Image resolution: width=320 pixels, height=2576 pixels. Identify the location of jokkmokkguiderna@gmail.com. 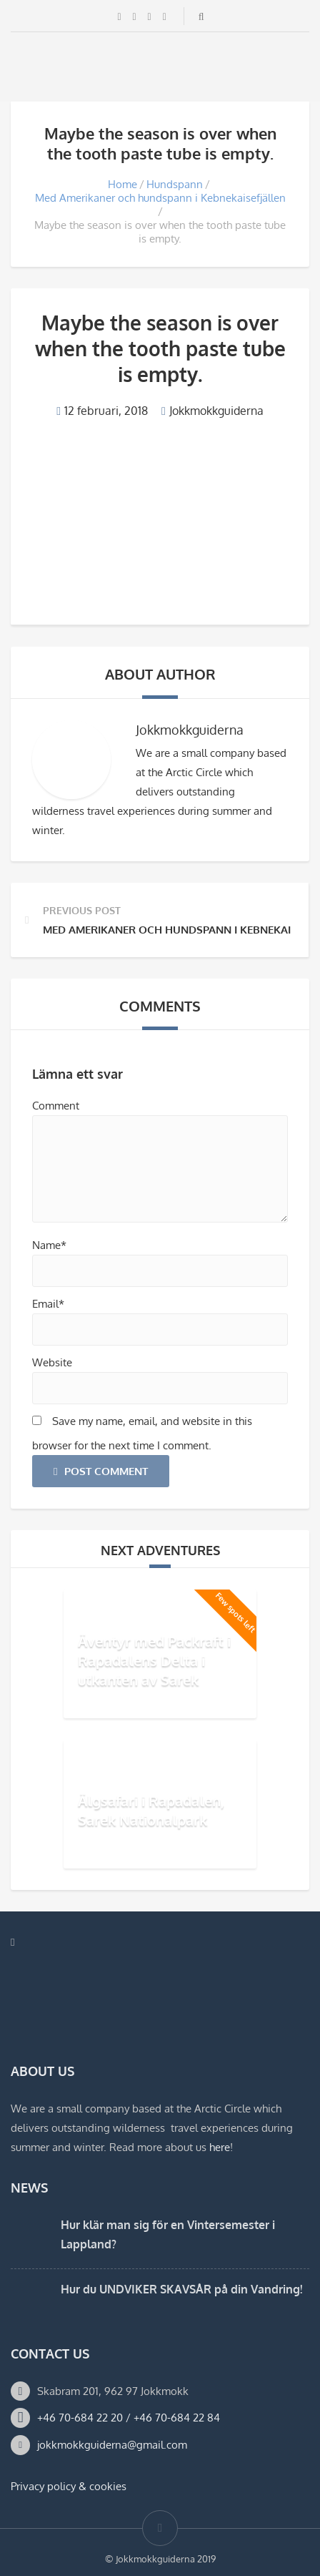
(112, 2445).